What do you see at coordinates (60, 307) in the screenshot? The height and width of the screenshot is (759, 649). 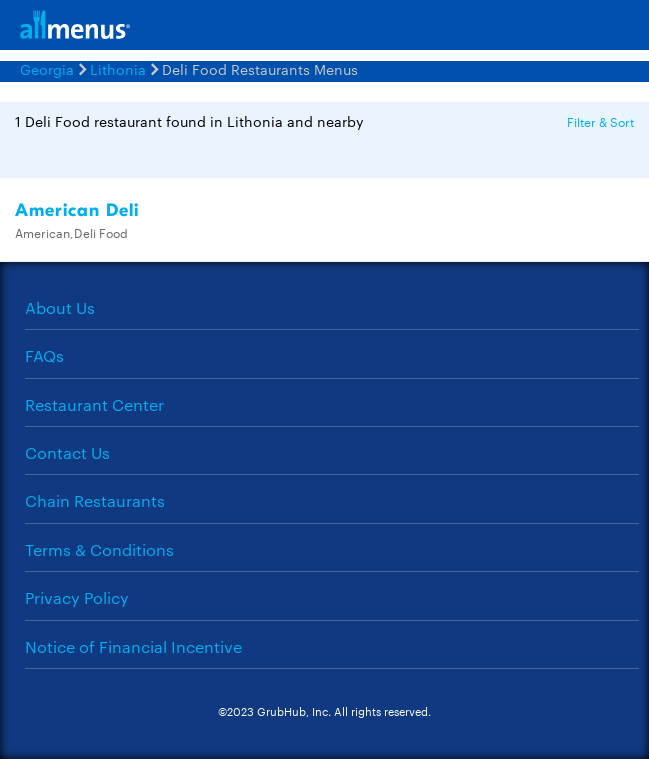 I see `About Us` at bounding box center [60, 307].